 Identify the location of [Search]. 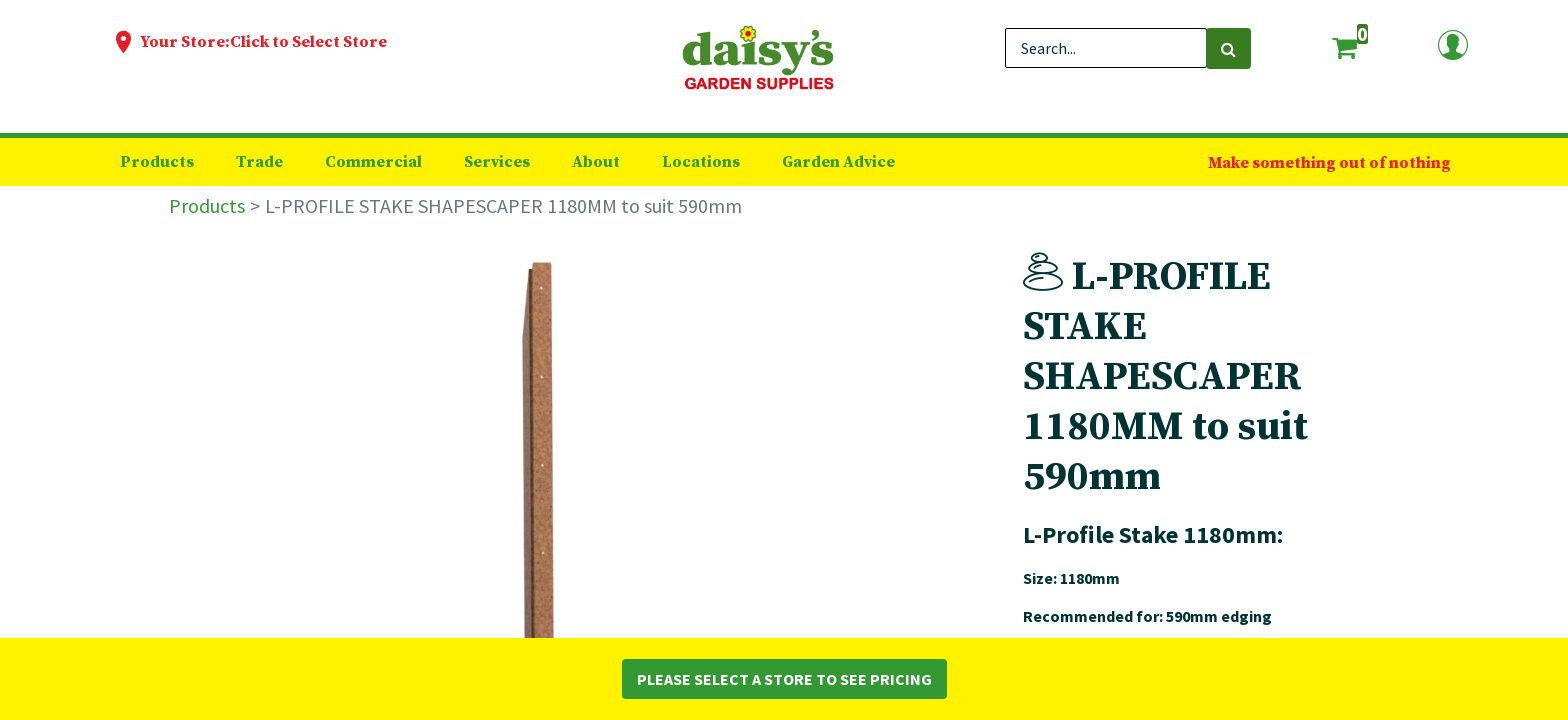
(1228, 48).